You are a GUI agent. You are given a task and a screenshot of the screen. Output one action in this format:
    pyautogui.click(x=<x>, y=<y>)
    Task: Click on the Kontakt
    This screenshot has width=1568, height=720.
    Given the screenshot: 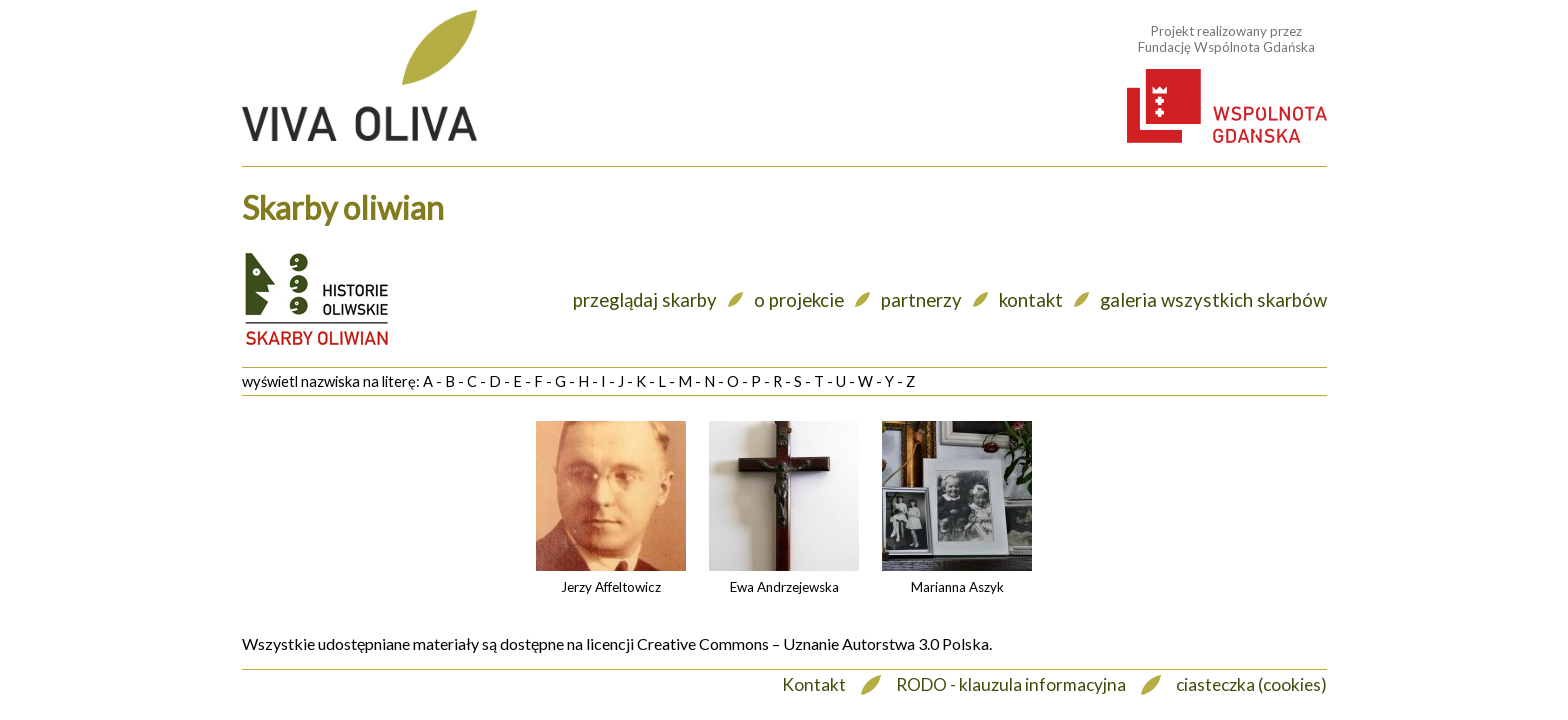 What is the action you would take?
    pyautogui.click(x=814, y=684)
    